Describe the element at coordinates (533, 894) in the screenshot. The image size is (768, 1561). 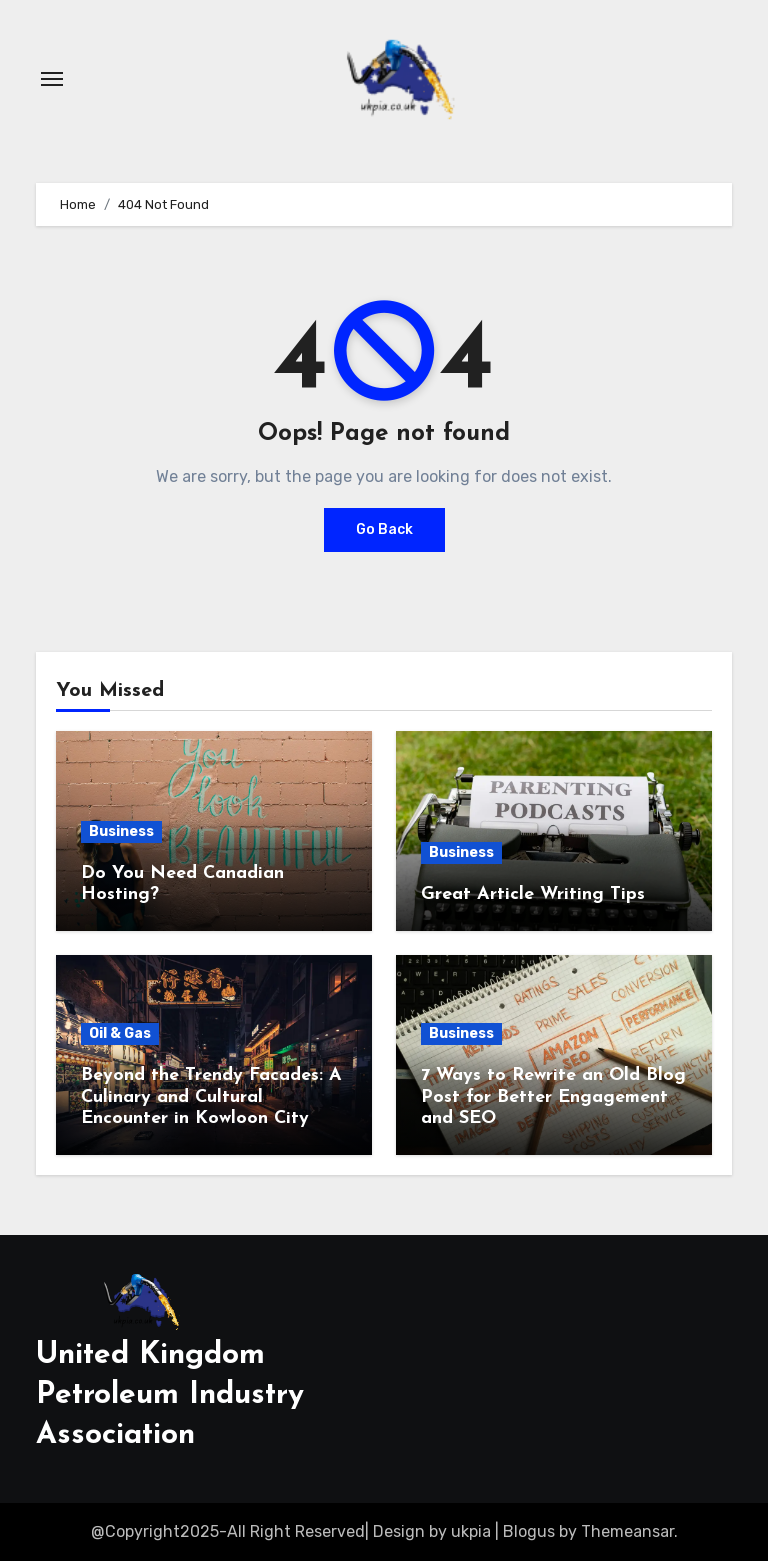
I see `Great Article Writing Tips` at that location.